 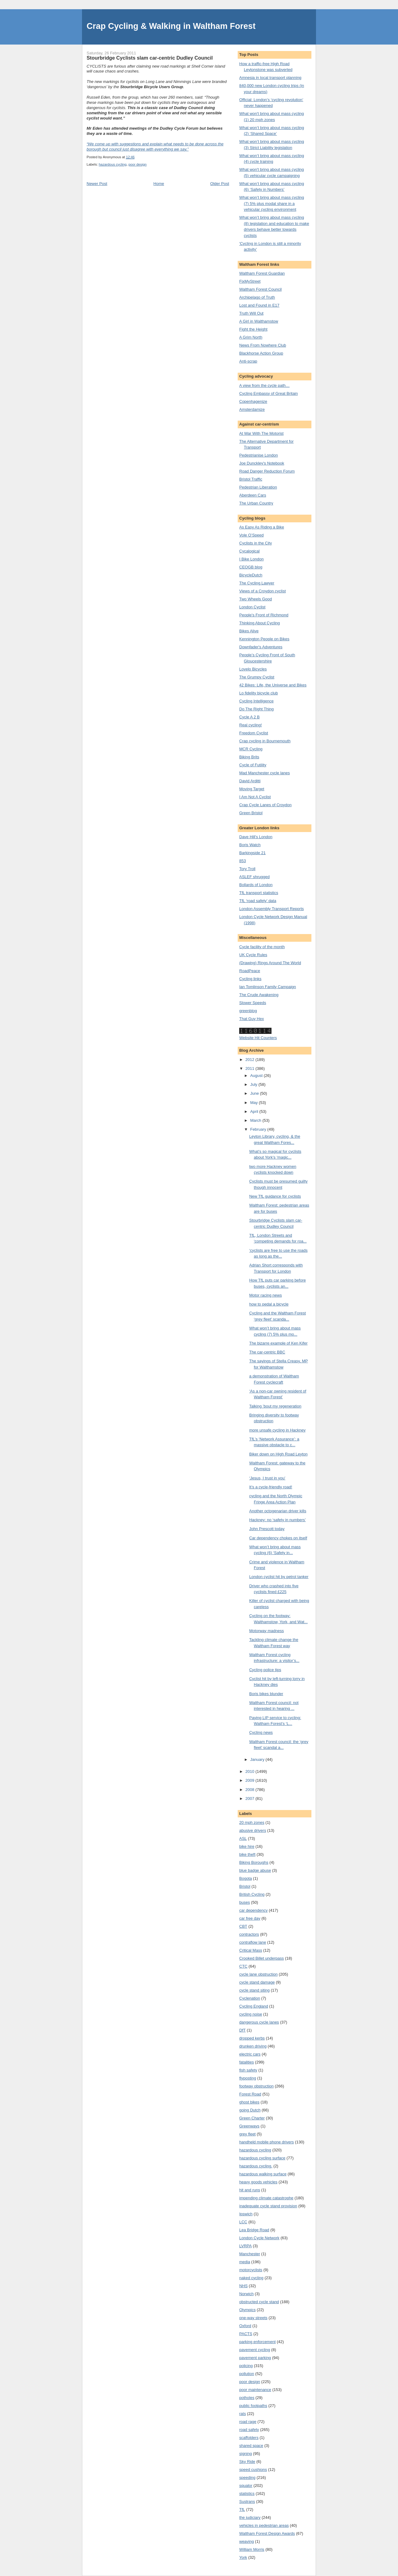 What do you see at coordinates (250, 725) in the screenshot?
I see `Real cycling!` at bounding box center [250, 725].